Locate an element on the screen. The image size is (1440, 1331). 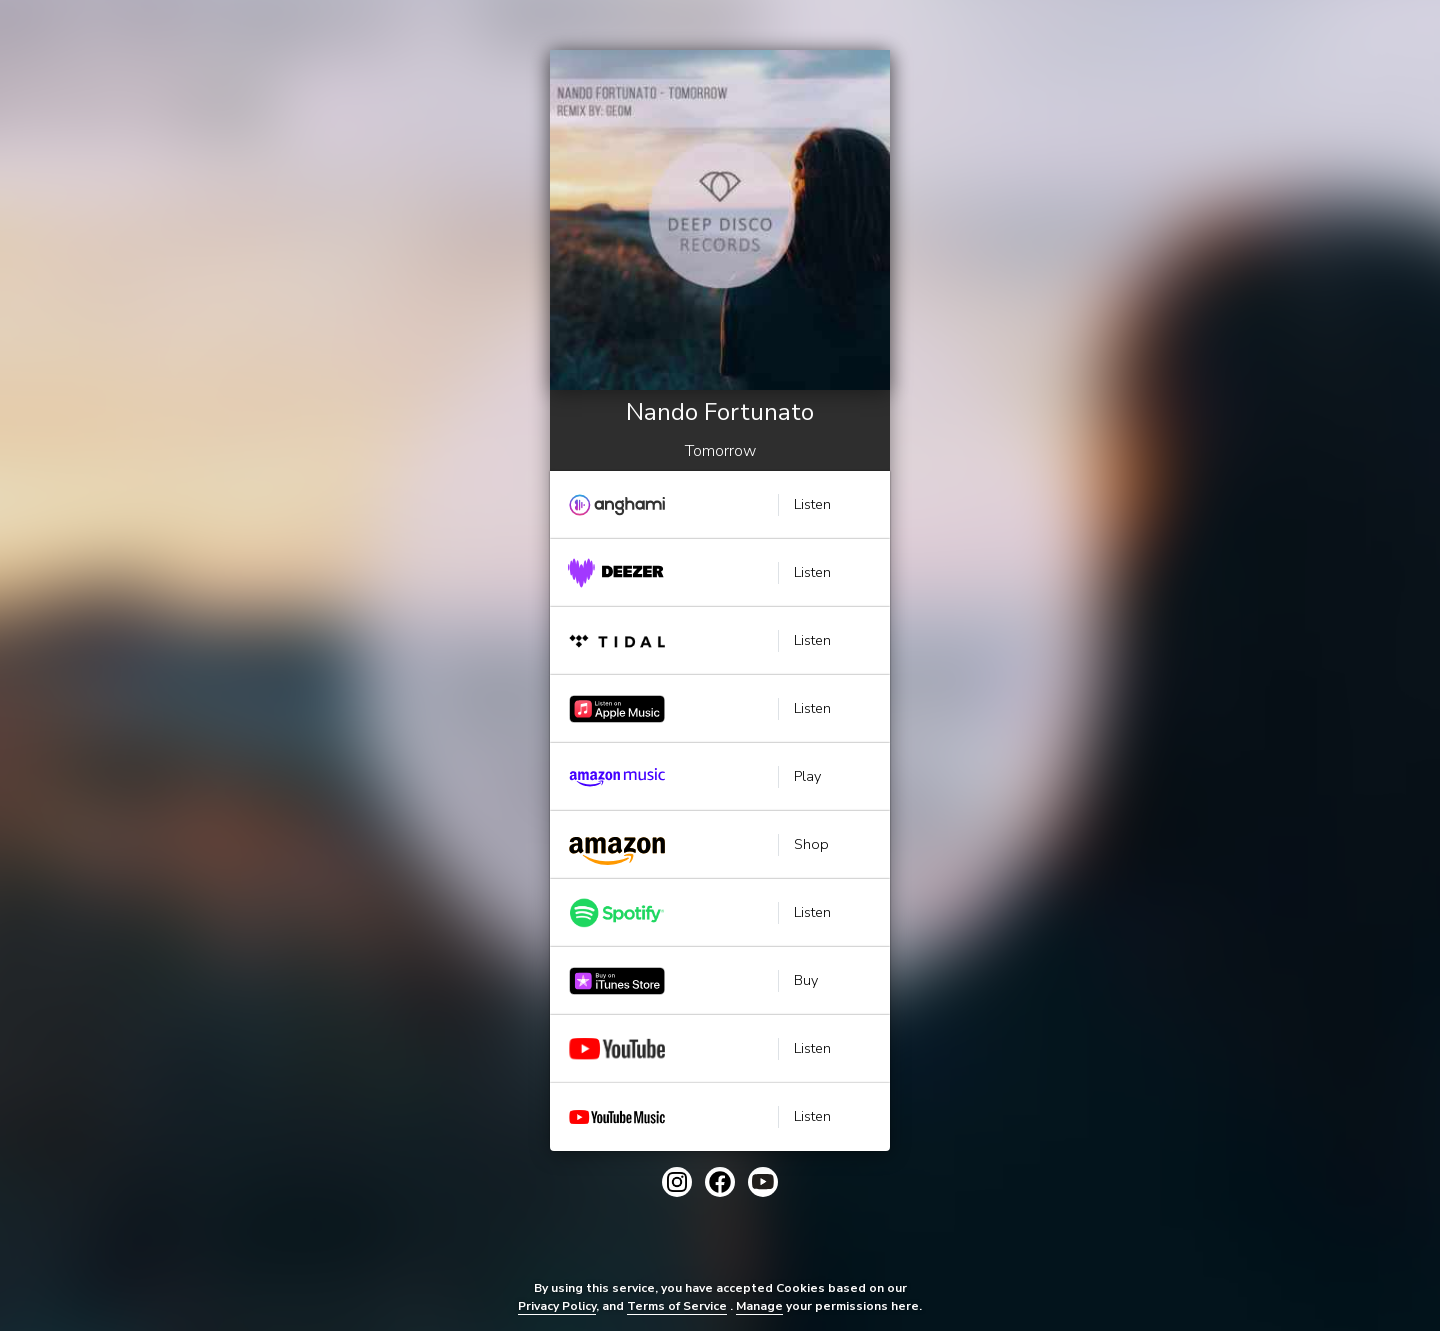
Privacy Policy is located at coordinates (557, 1306).